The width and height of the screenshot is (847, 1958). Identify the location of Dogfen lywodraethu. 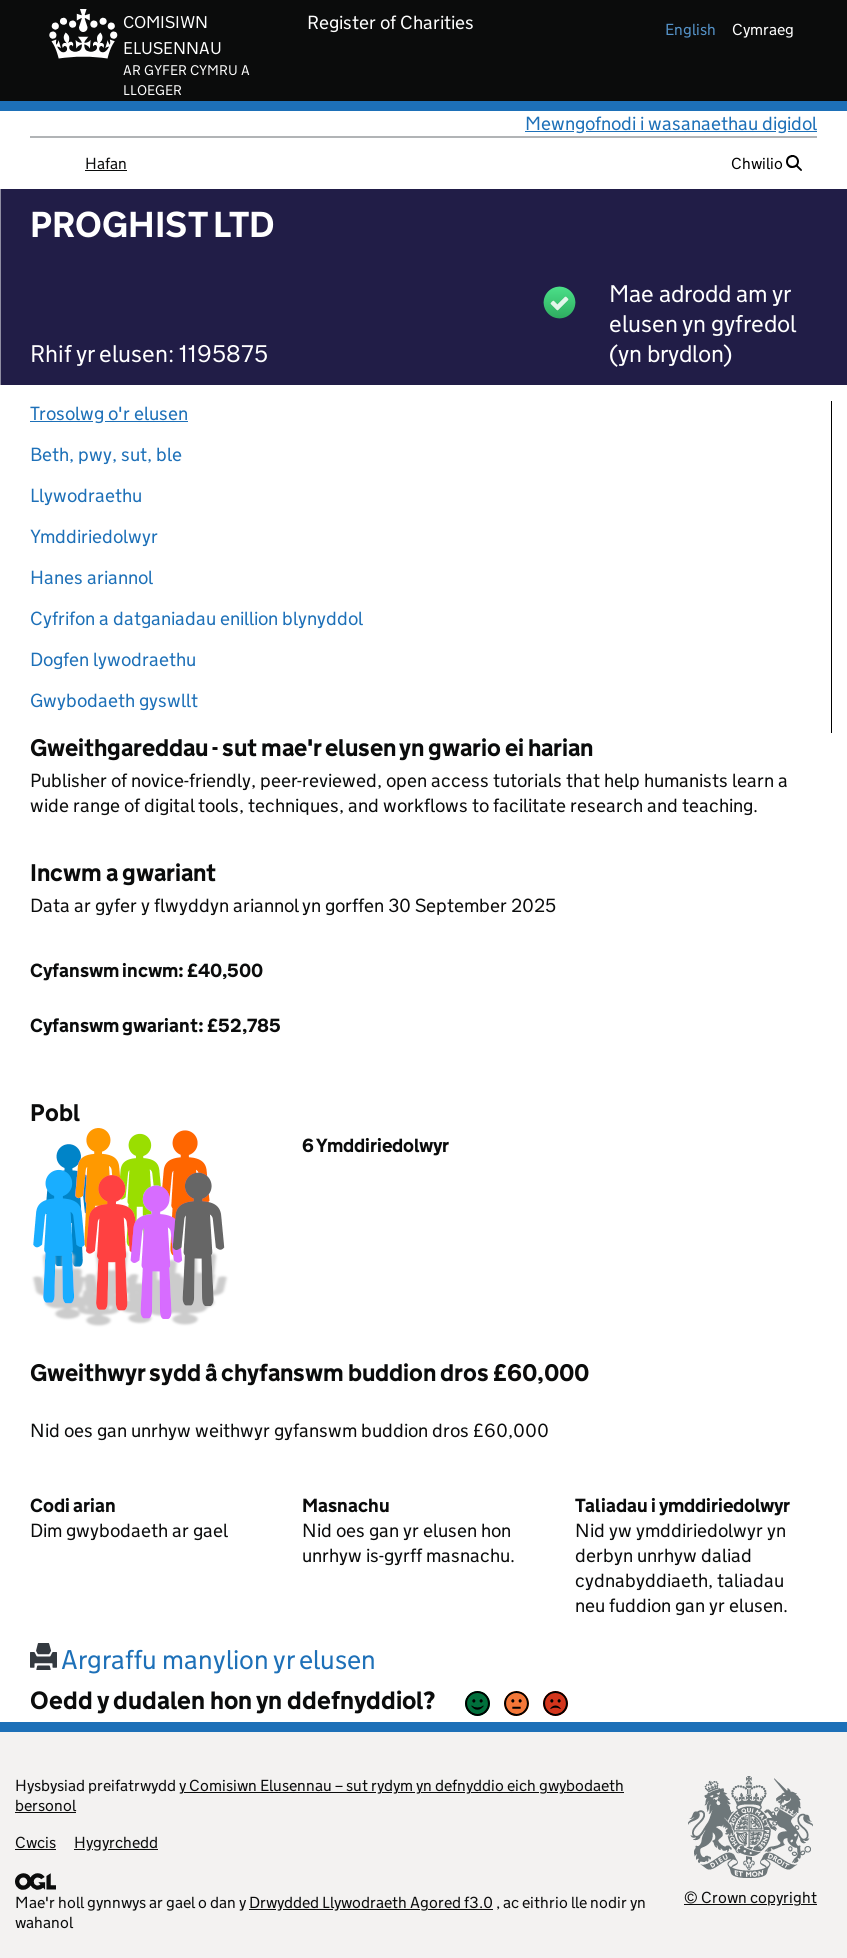
(113, 659).